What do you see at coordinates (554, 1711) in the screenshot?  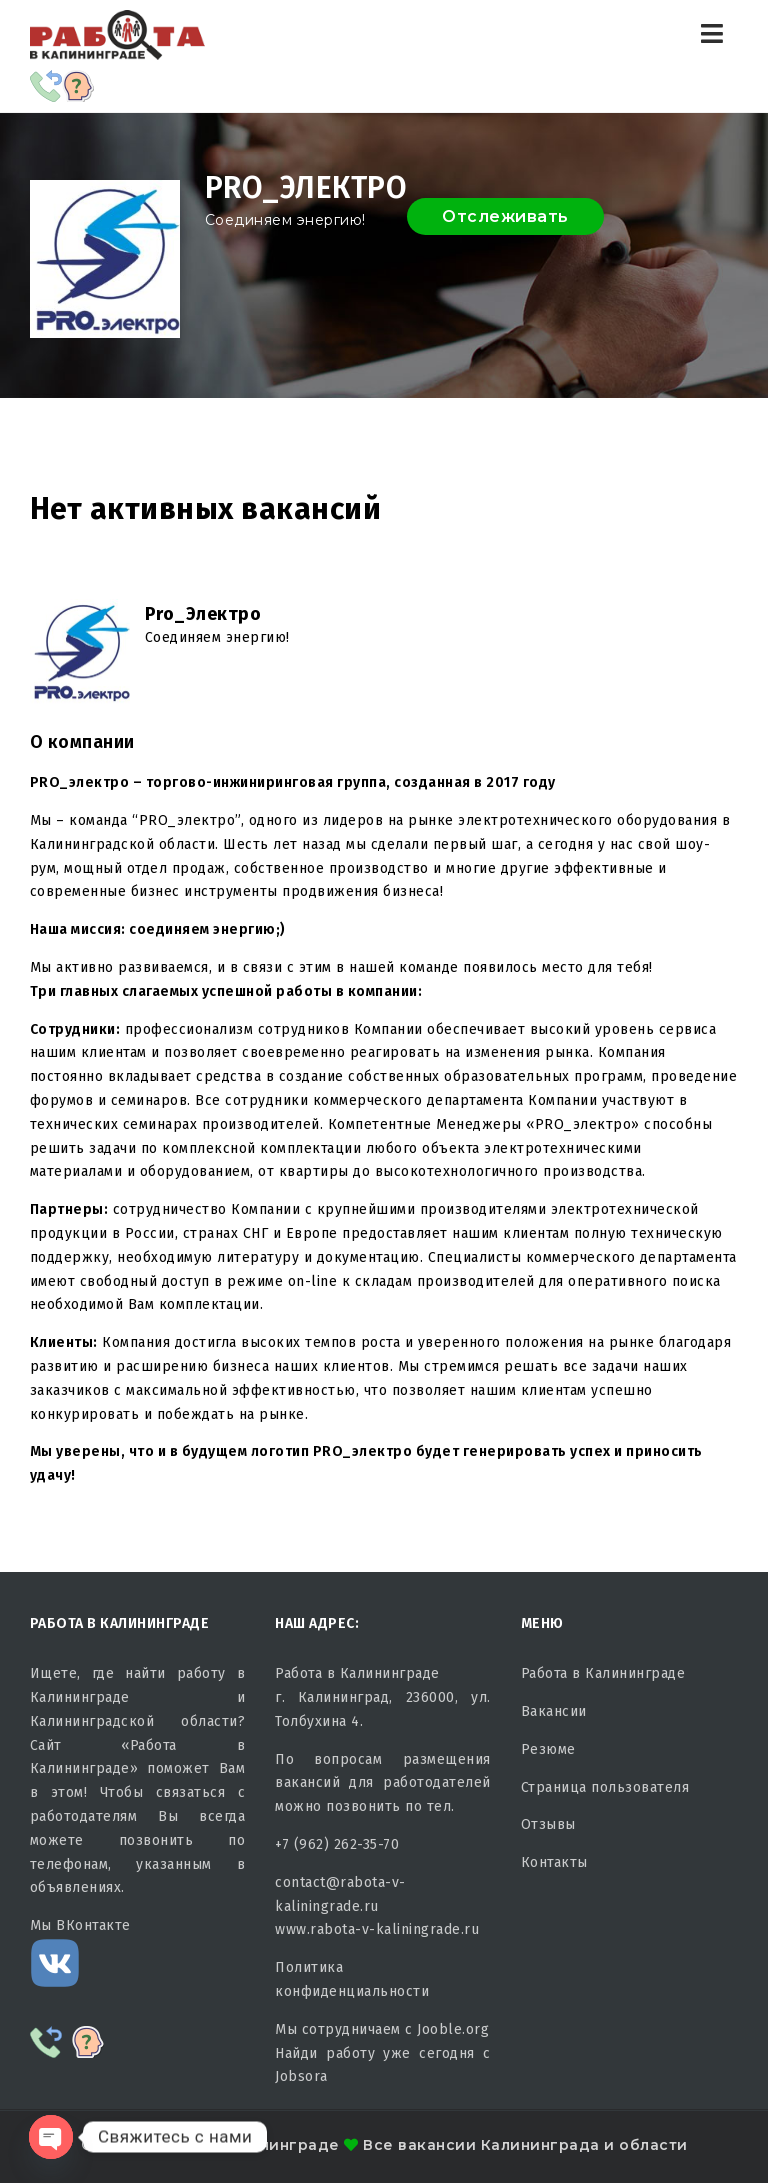 I see `Вакансии` at bounding box center [554, 1711].